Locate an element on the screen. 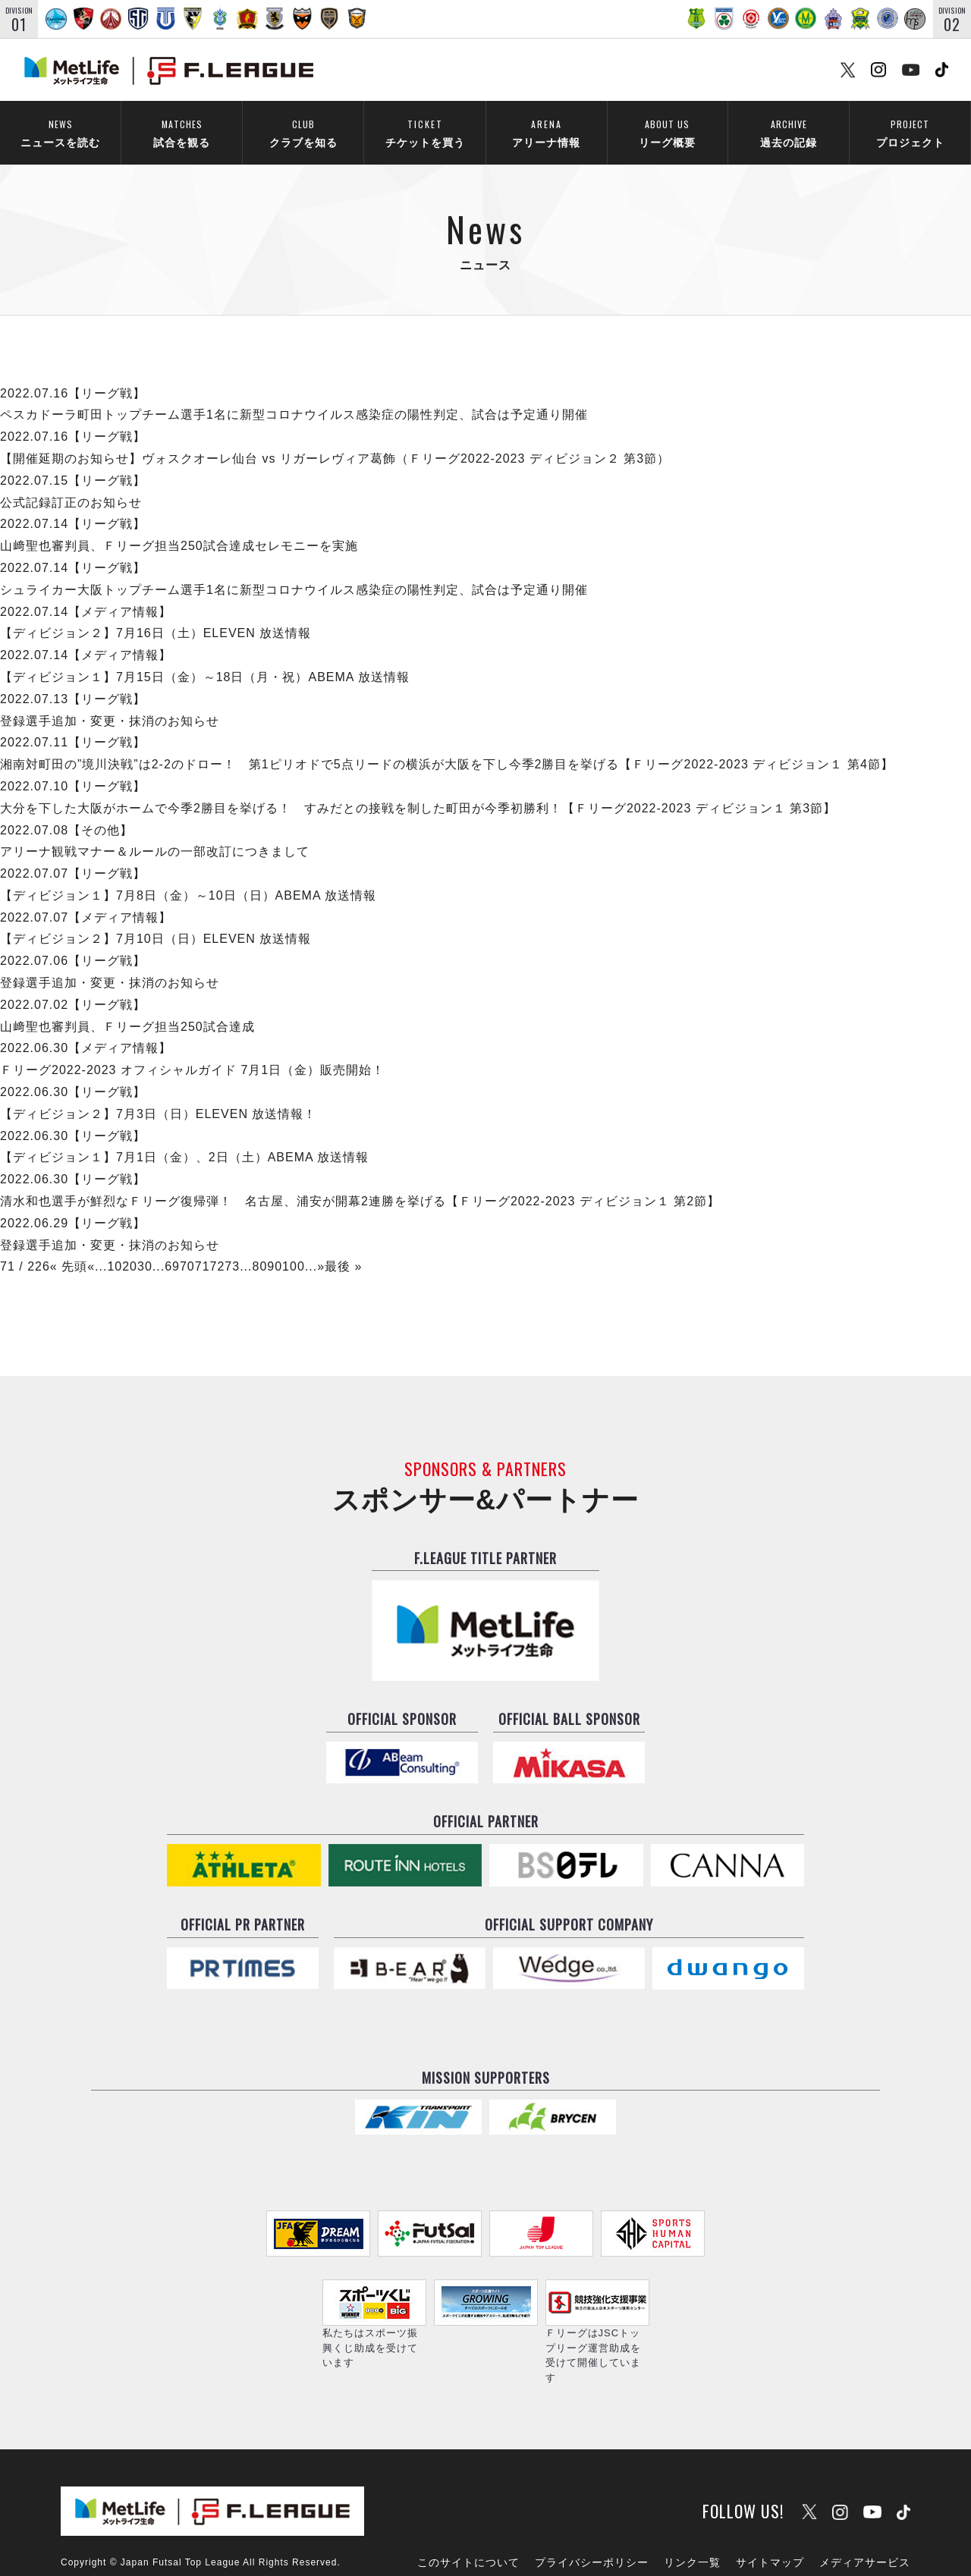 The image size is (971, 2576). 80 is located at coordinates (259, 1246).